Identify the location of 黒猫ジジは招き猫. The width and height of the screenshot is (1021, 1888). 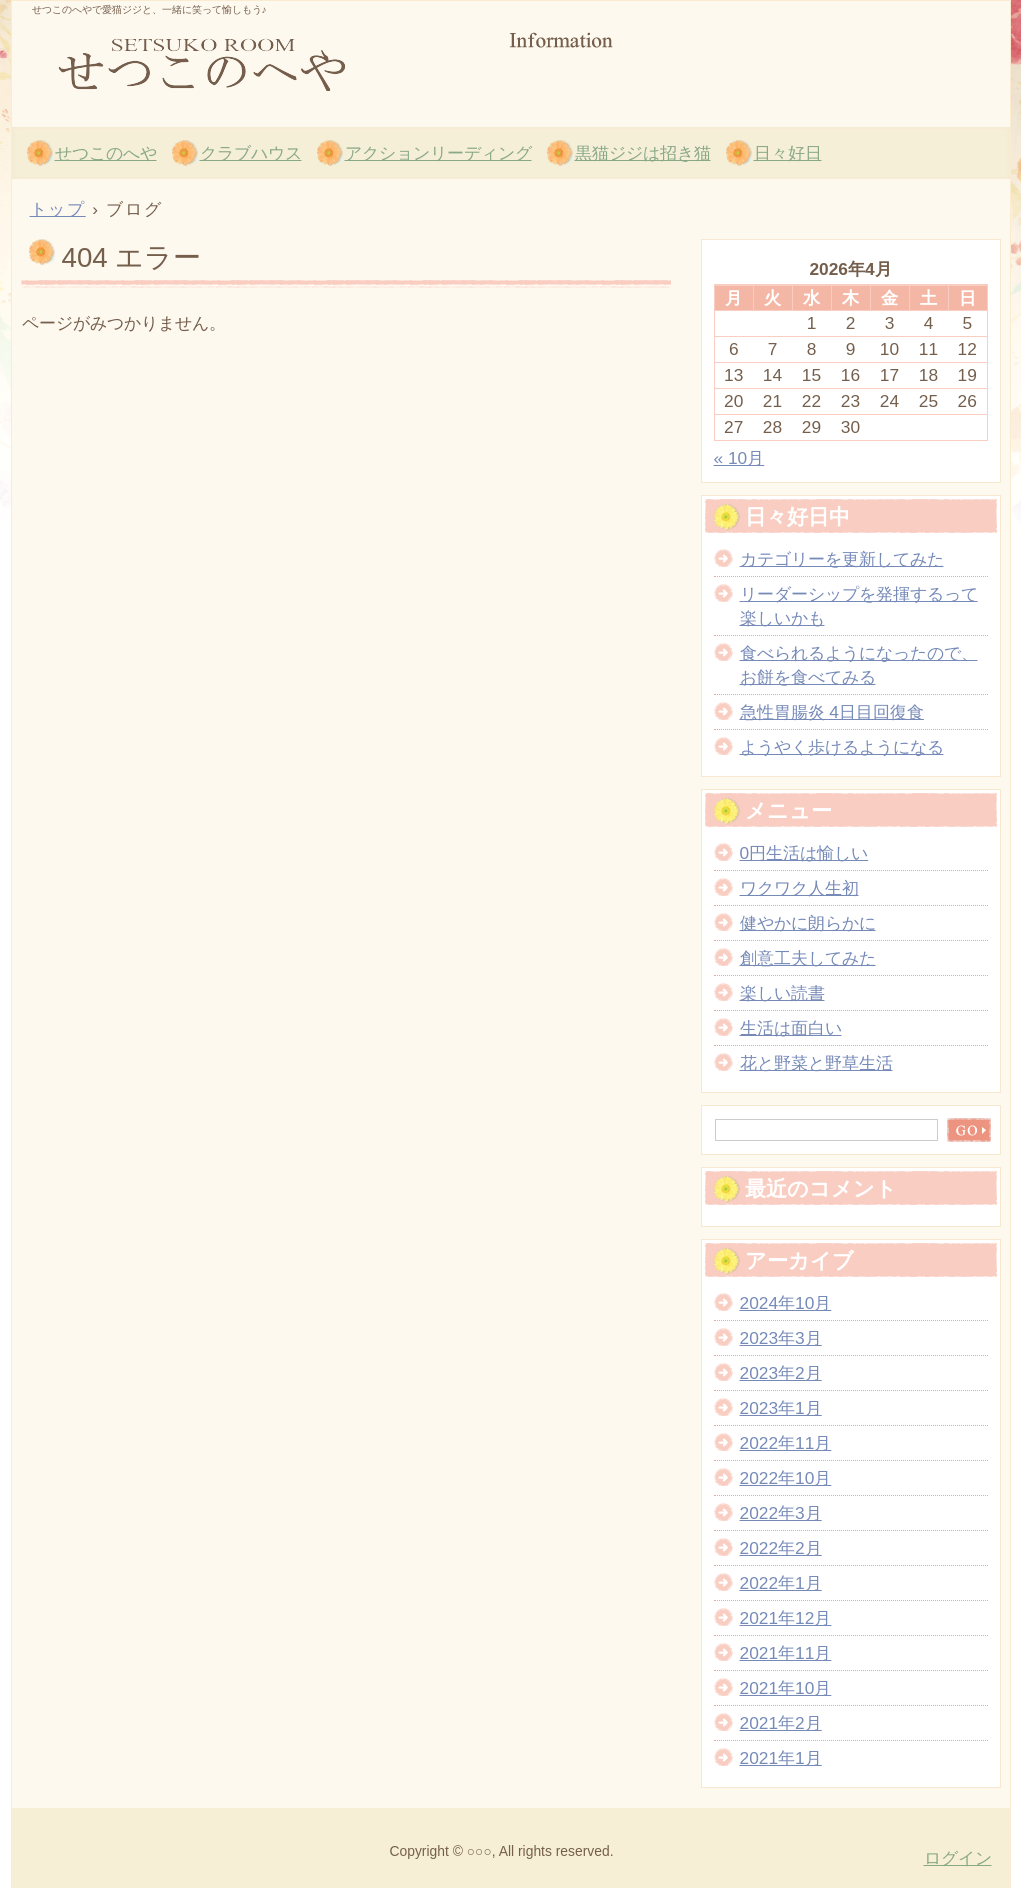
(643, 153).